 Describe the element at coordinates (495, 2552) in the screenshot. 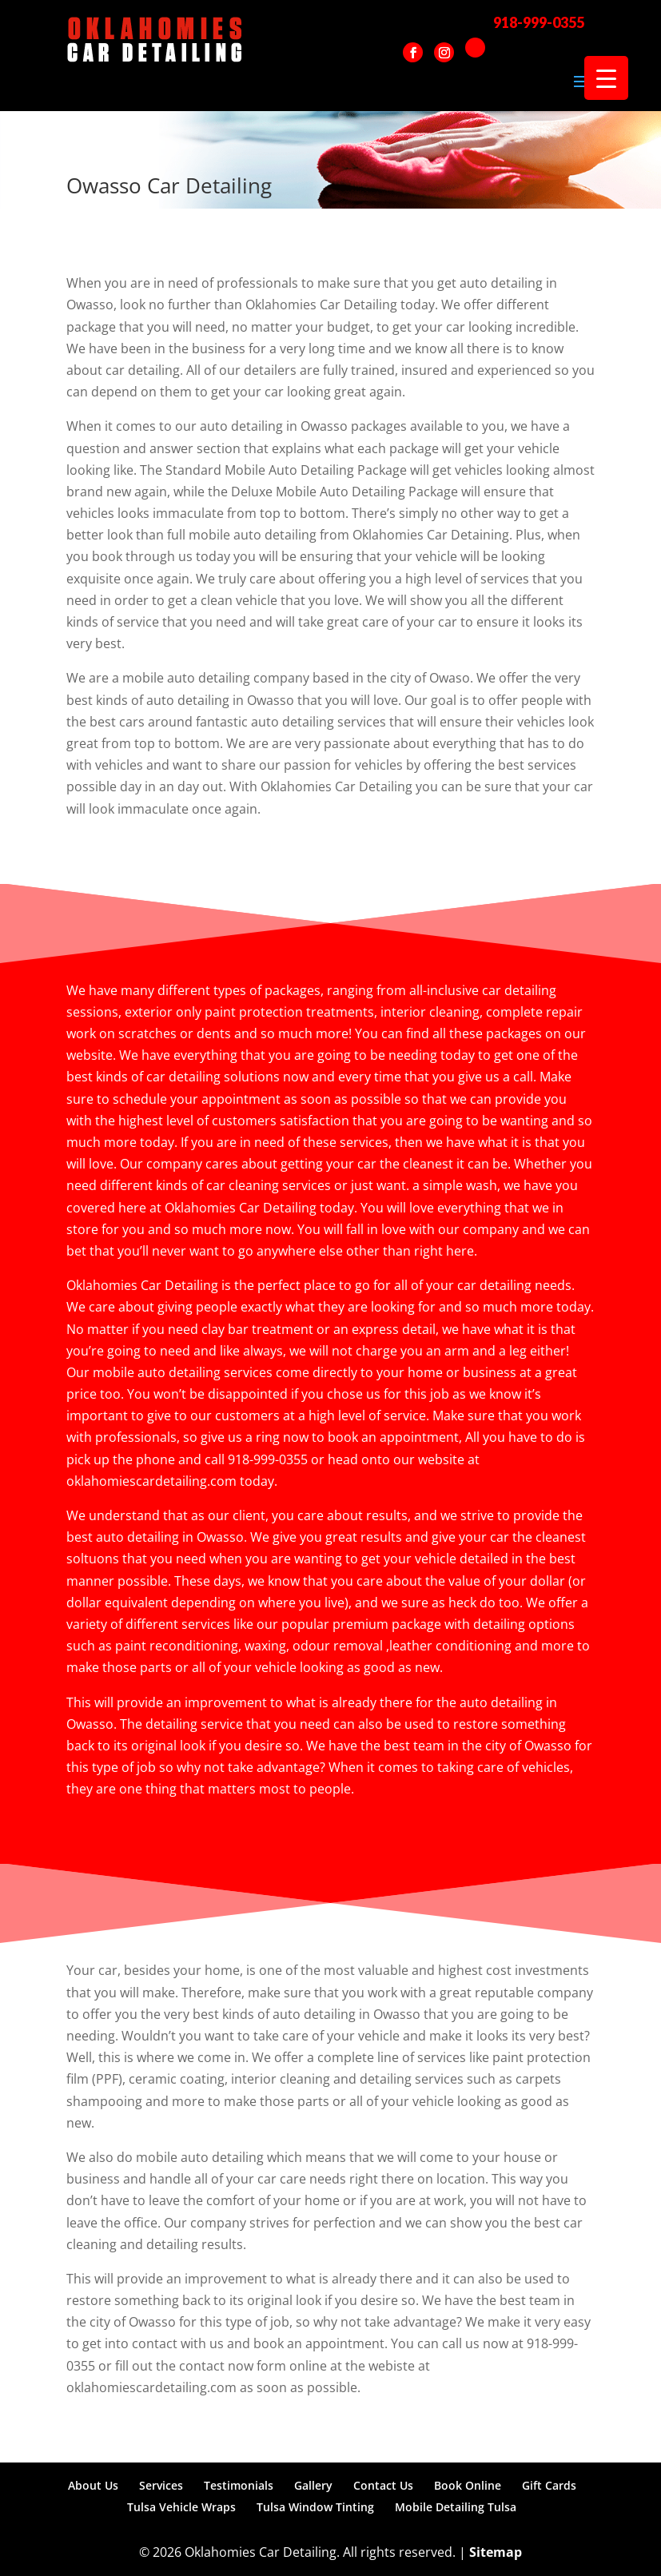

I see `Sitemap` at that location.